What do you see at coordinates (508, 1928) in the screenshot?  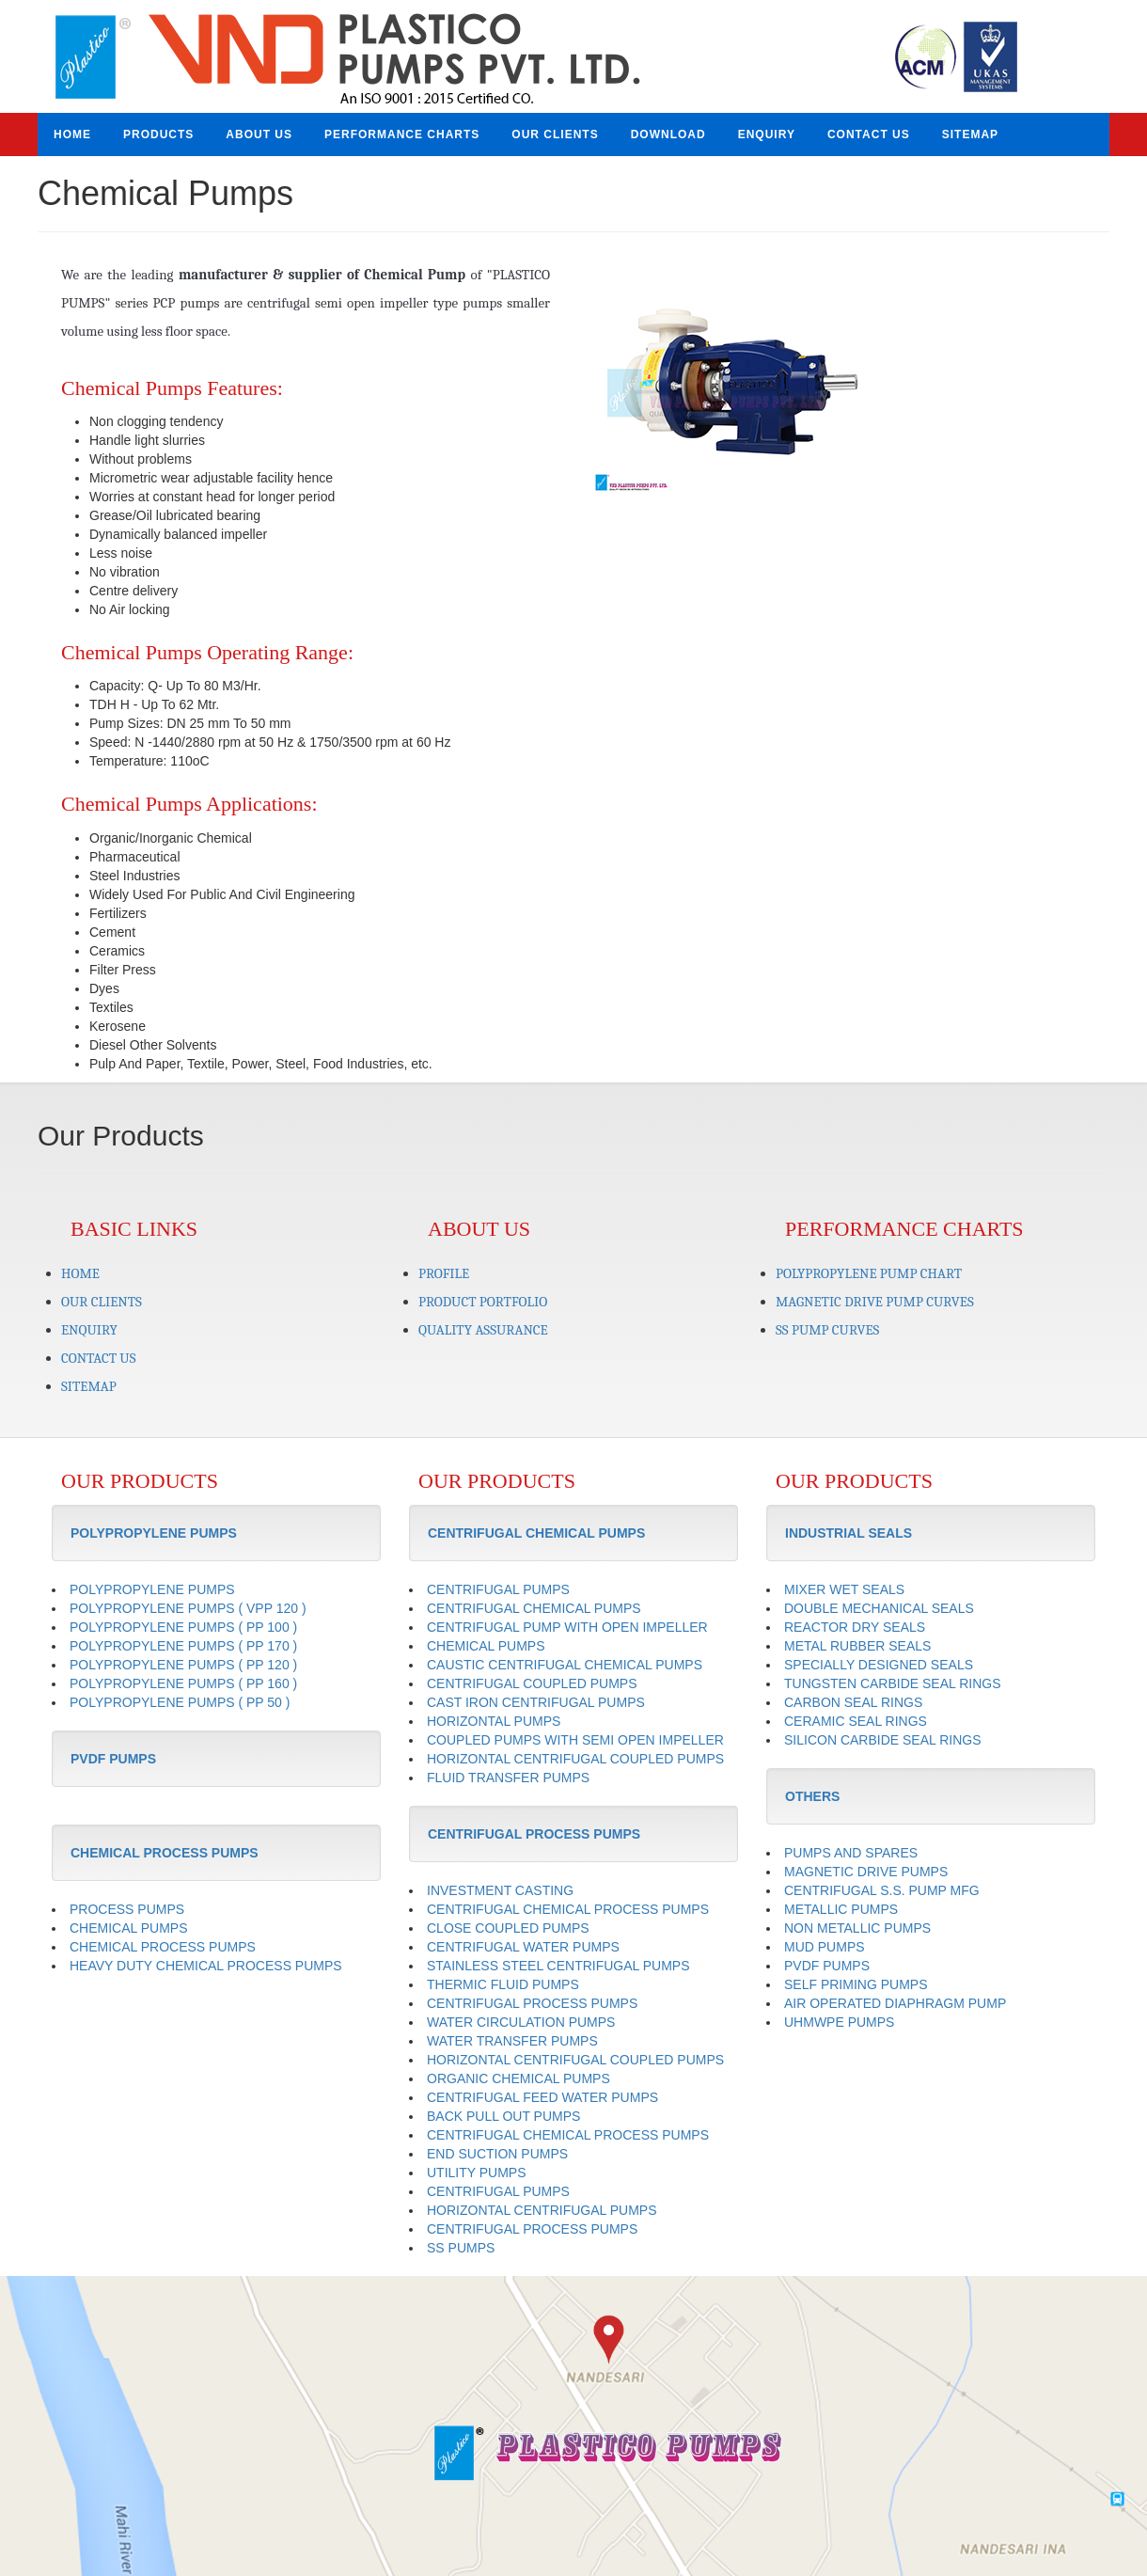 I see `CLOSE COUPLED PUMPS` at bounding box center [508, 1928].